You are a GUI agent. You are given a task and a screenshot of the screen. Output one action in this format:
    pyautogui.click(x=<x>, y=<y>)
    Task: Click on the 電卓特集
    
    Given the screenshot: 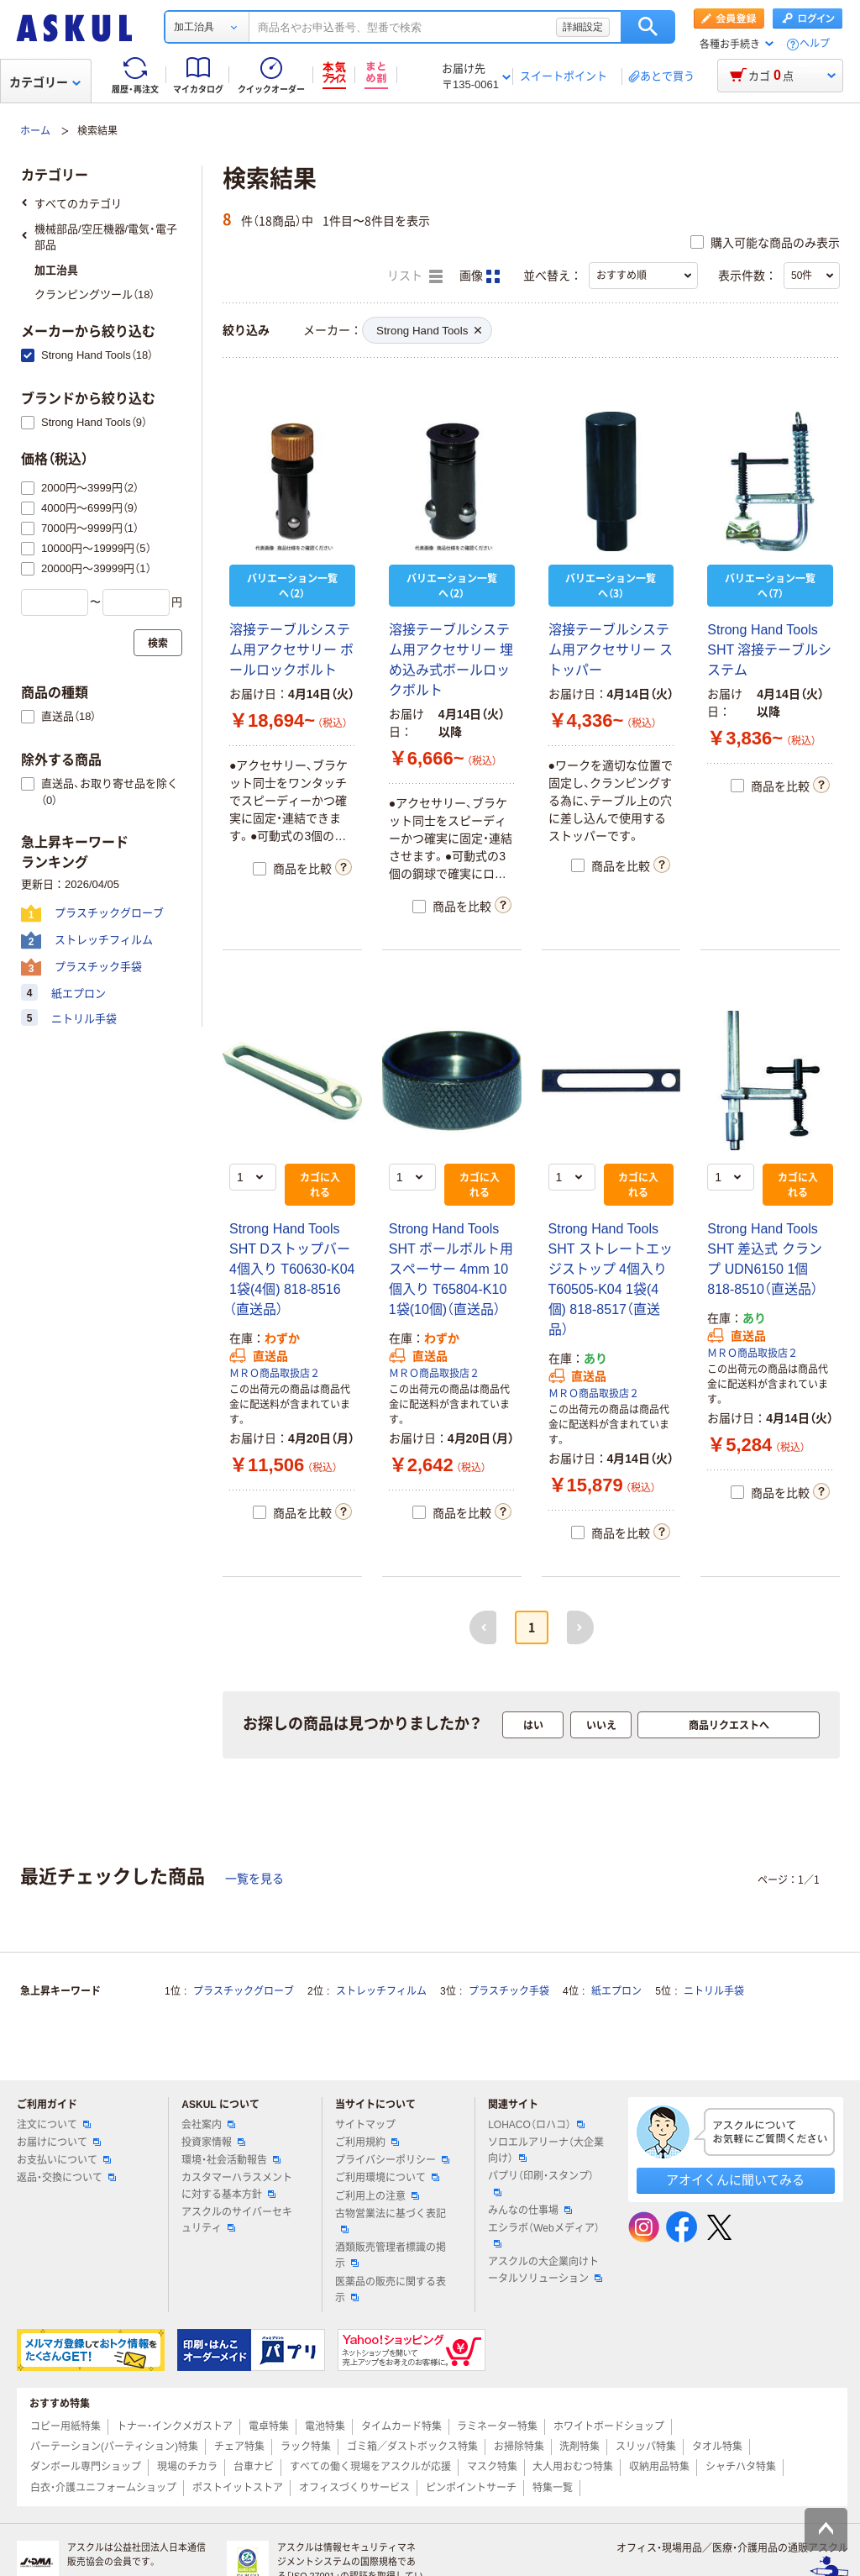 What is the action you would take?
    pyautogui.click(x=269, y=2426)
    